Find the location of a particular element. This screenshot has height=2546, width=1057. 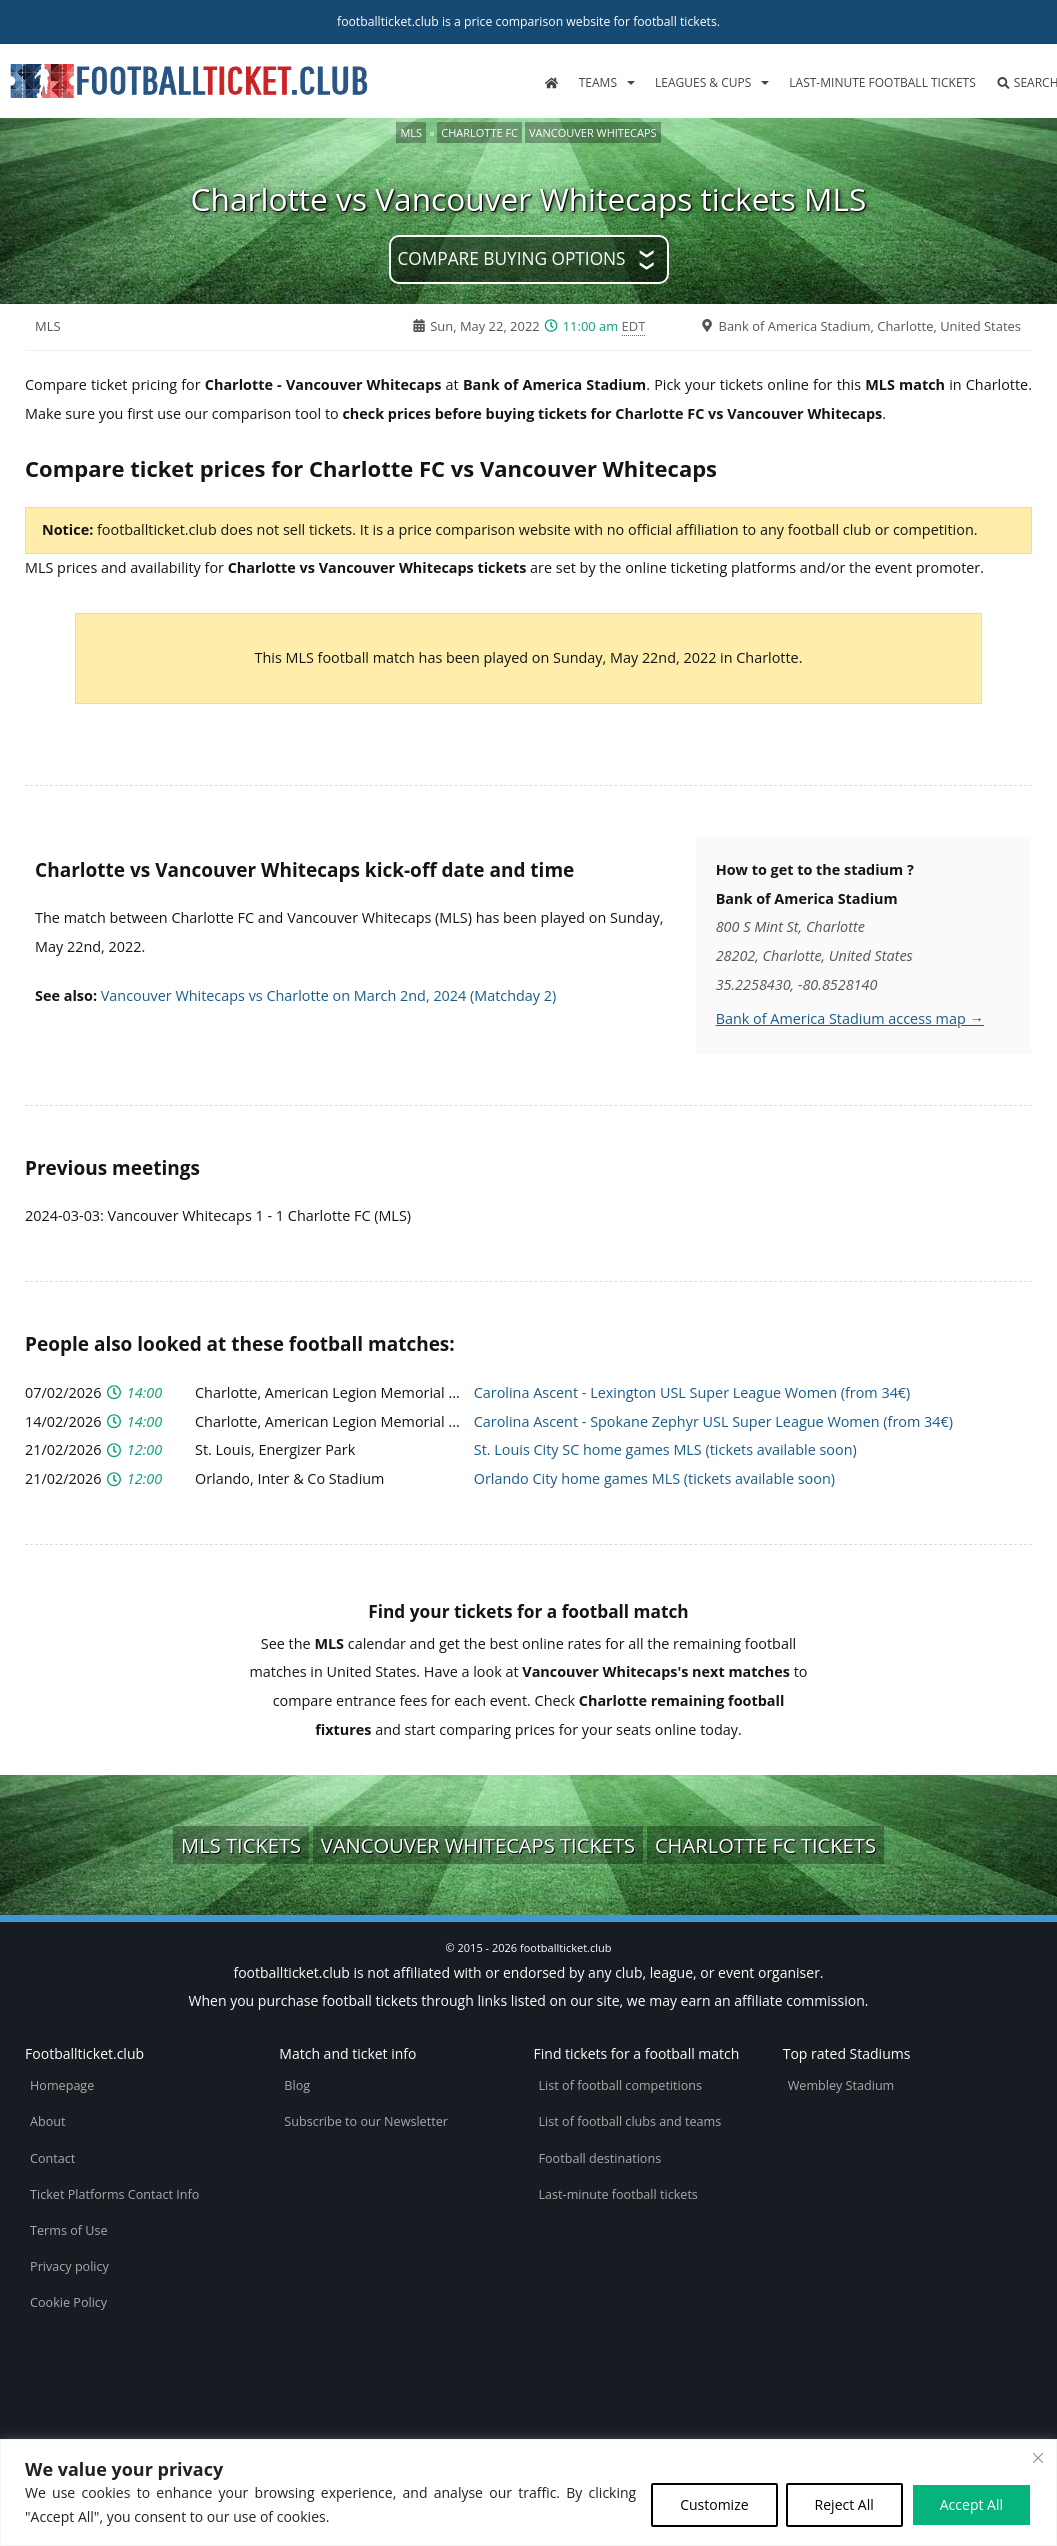

About is located at coordinates (47, 2121).